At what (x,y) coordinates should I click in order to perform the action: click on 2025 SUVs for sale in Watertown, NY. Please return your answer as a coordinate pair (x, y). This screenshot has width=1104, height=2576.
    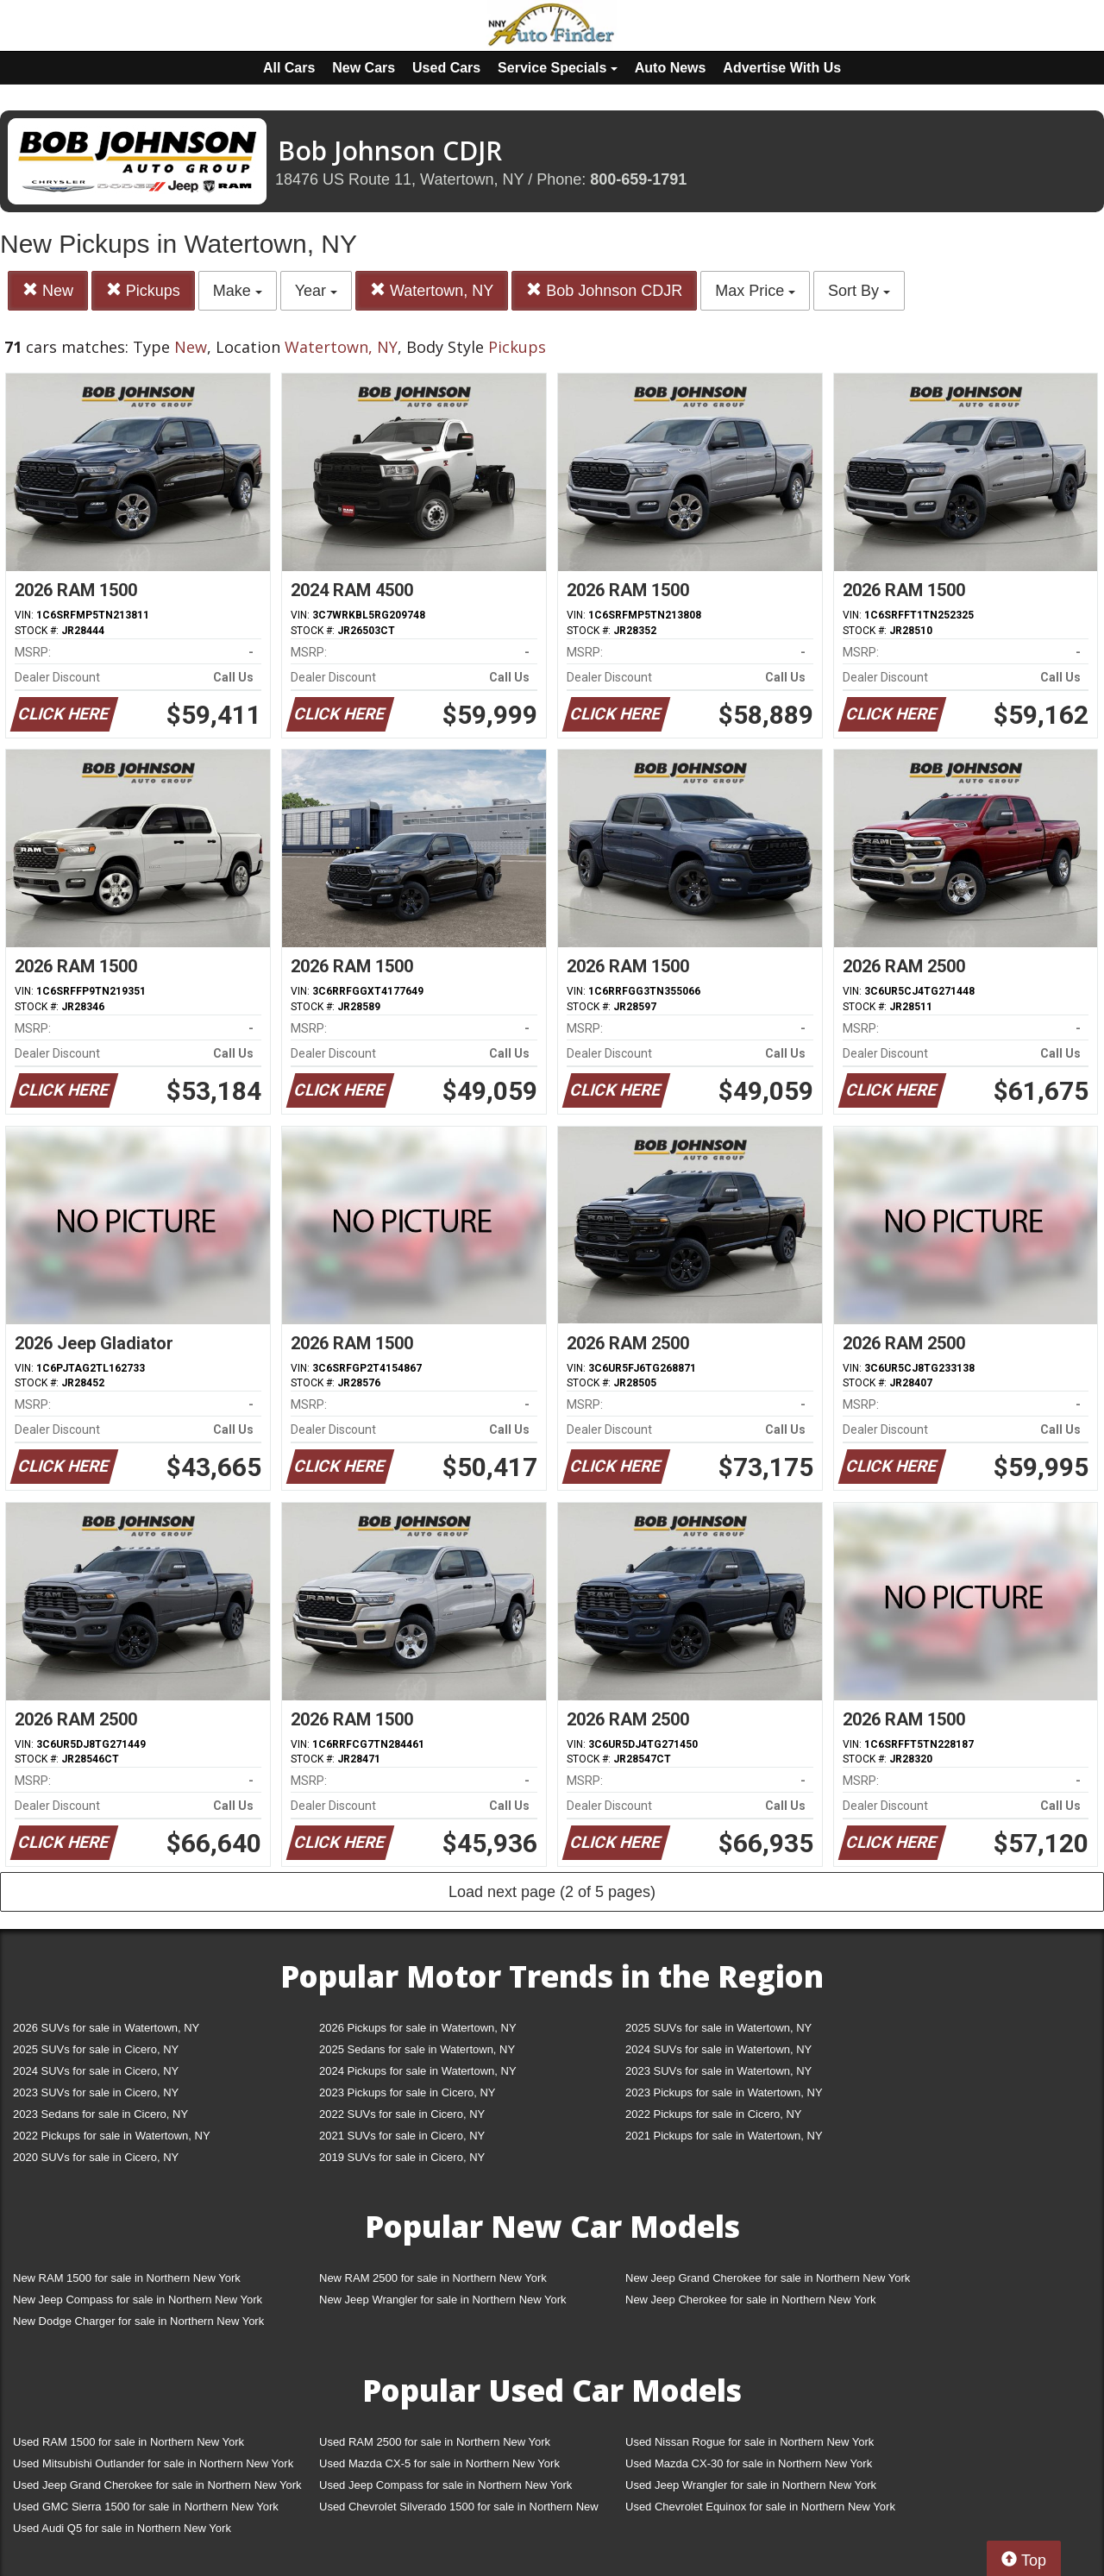
    Looking at the image, I should click on (718, 2027).